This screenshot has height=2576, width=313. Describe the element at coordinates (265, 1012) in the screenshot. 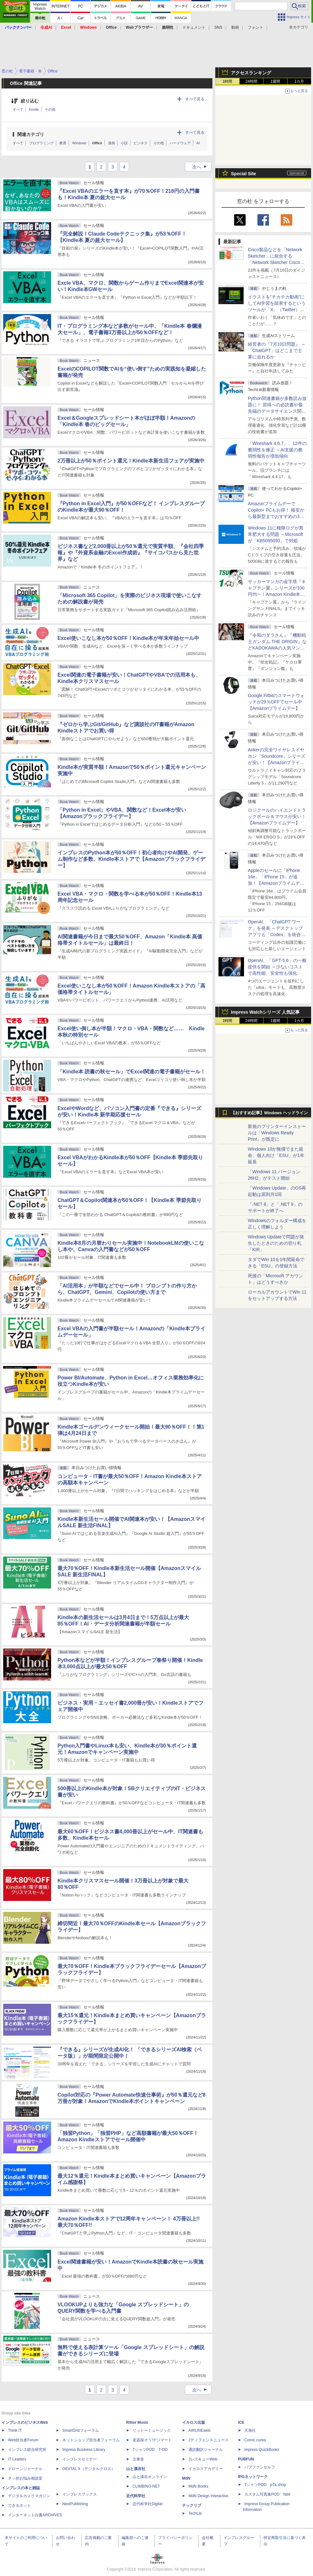

I see `Impress Watchシリーズ 人気記事` at that location.